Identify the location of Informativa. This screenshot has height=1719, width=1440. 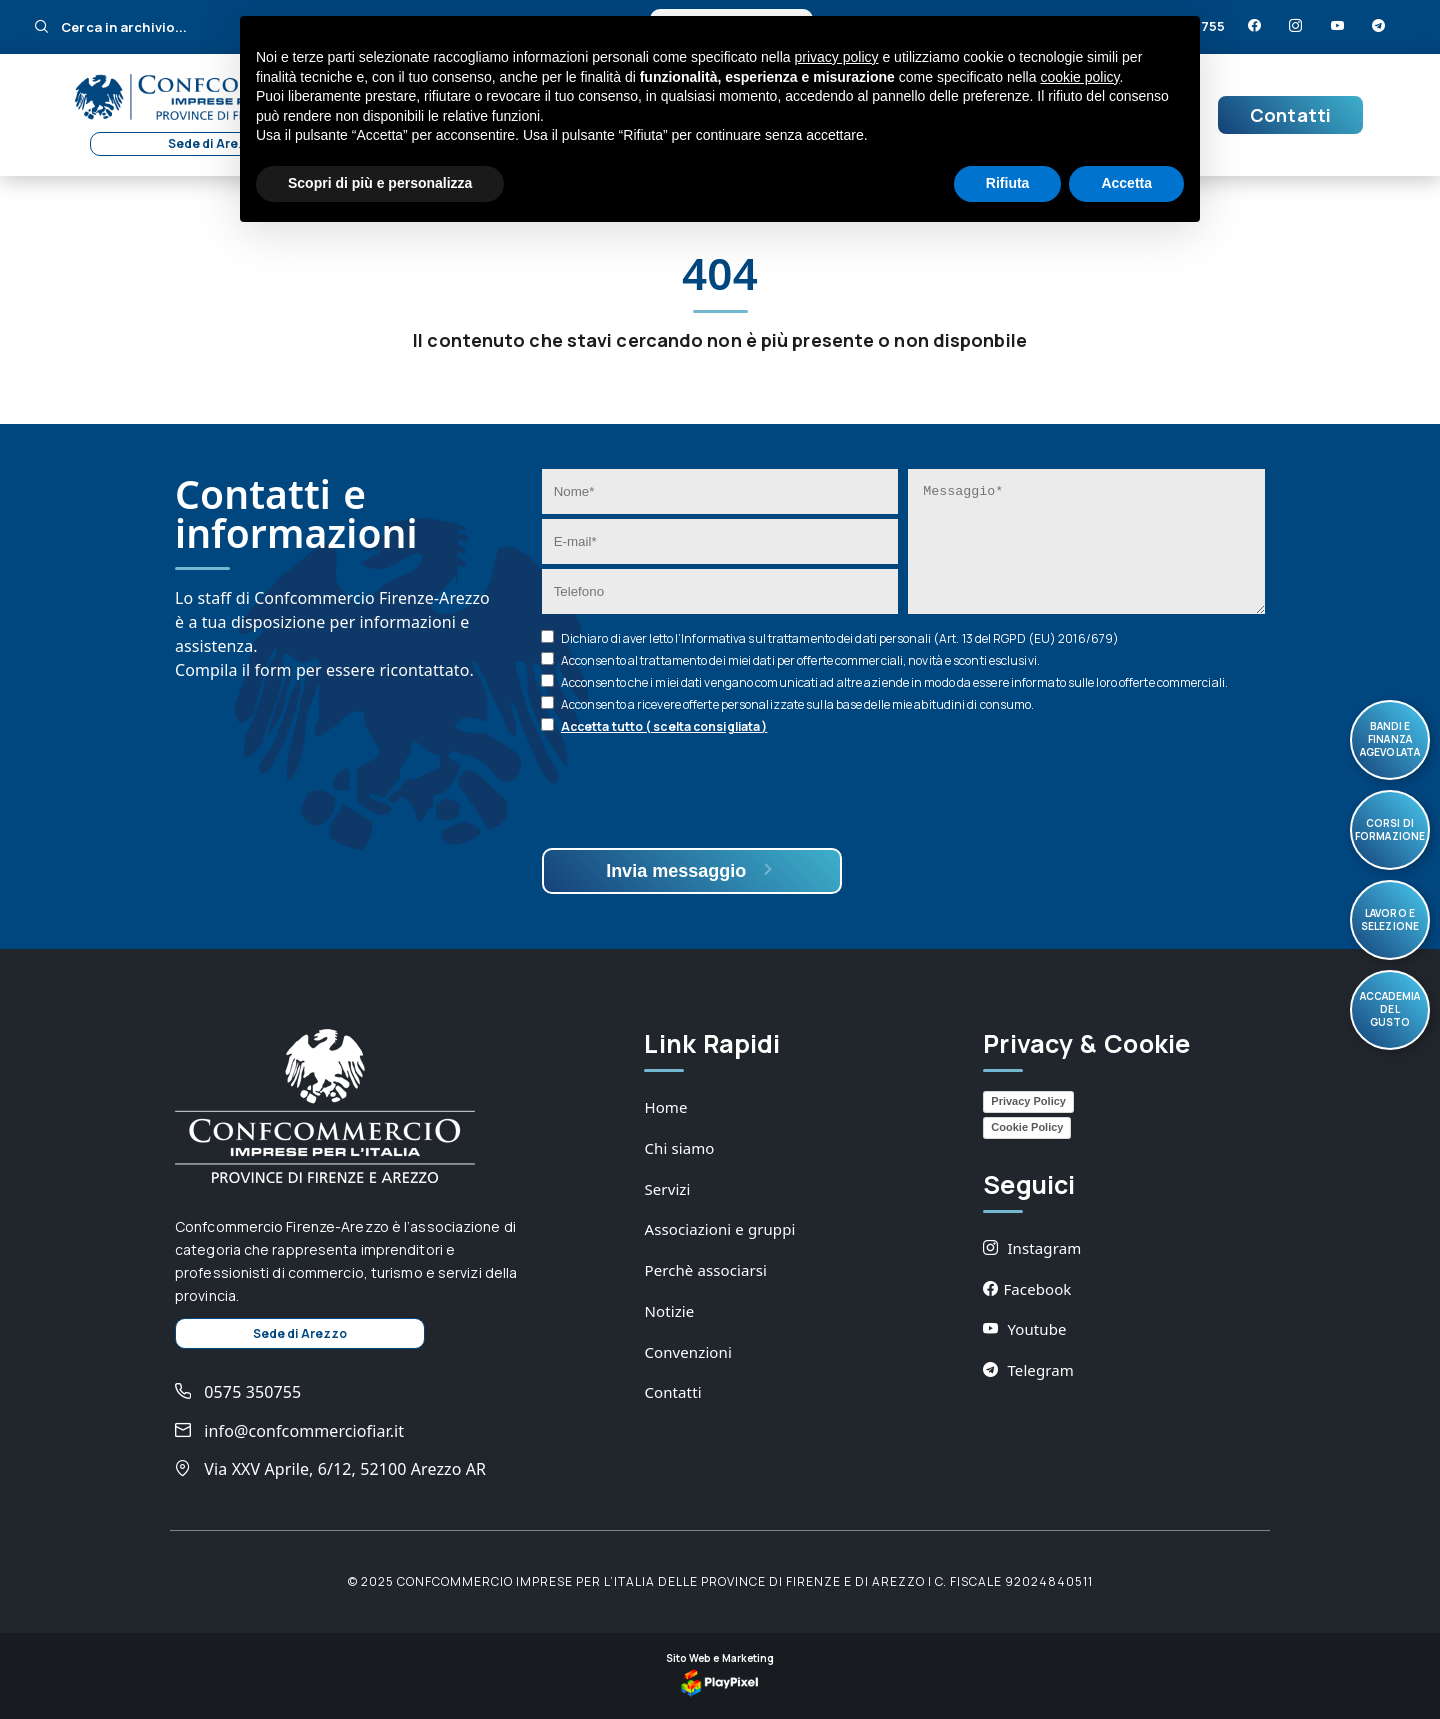
(713, 638).